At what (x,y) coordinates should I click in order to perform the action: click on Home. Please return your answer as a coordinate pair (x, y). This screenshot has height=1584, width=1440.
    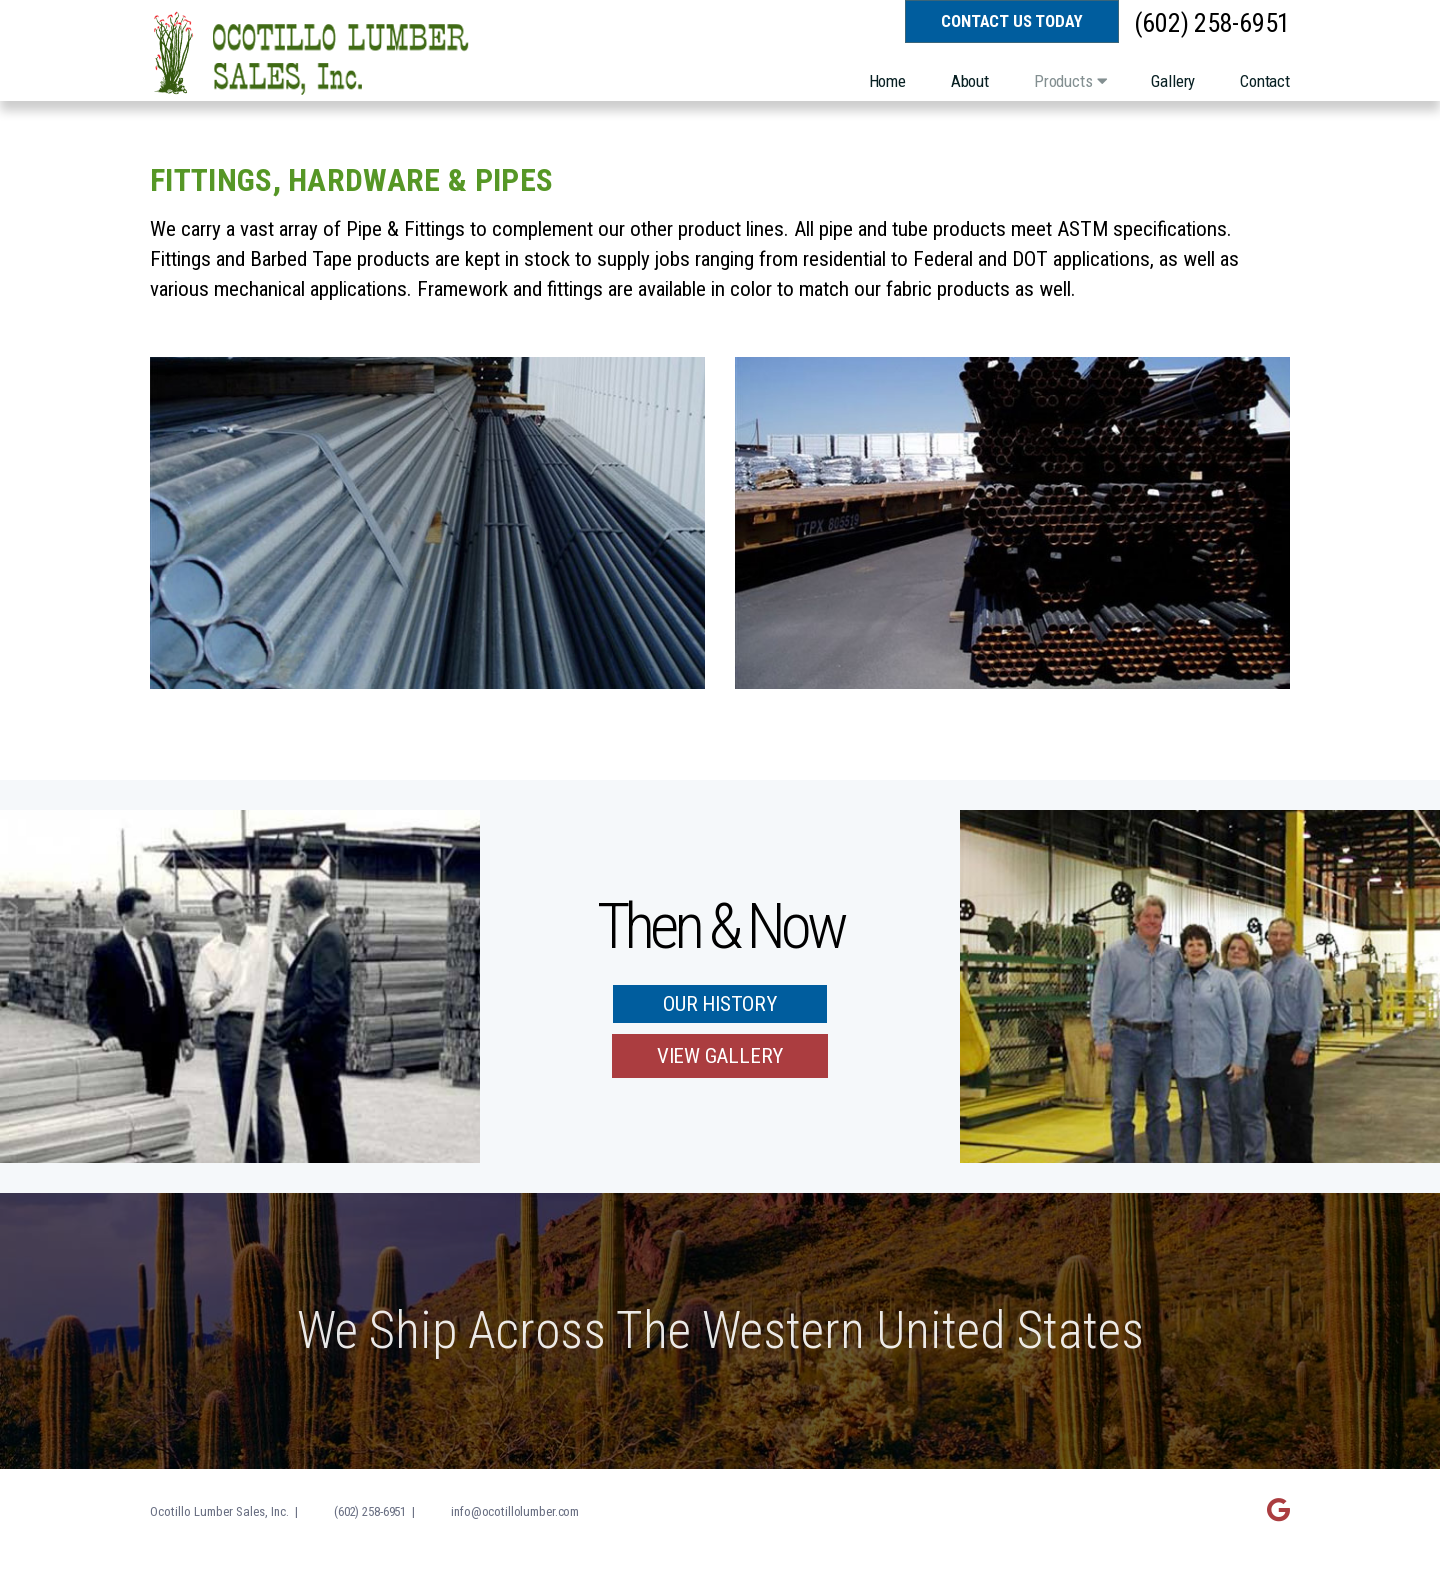
    Looking at the image, I should click on (887, 81).